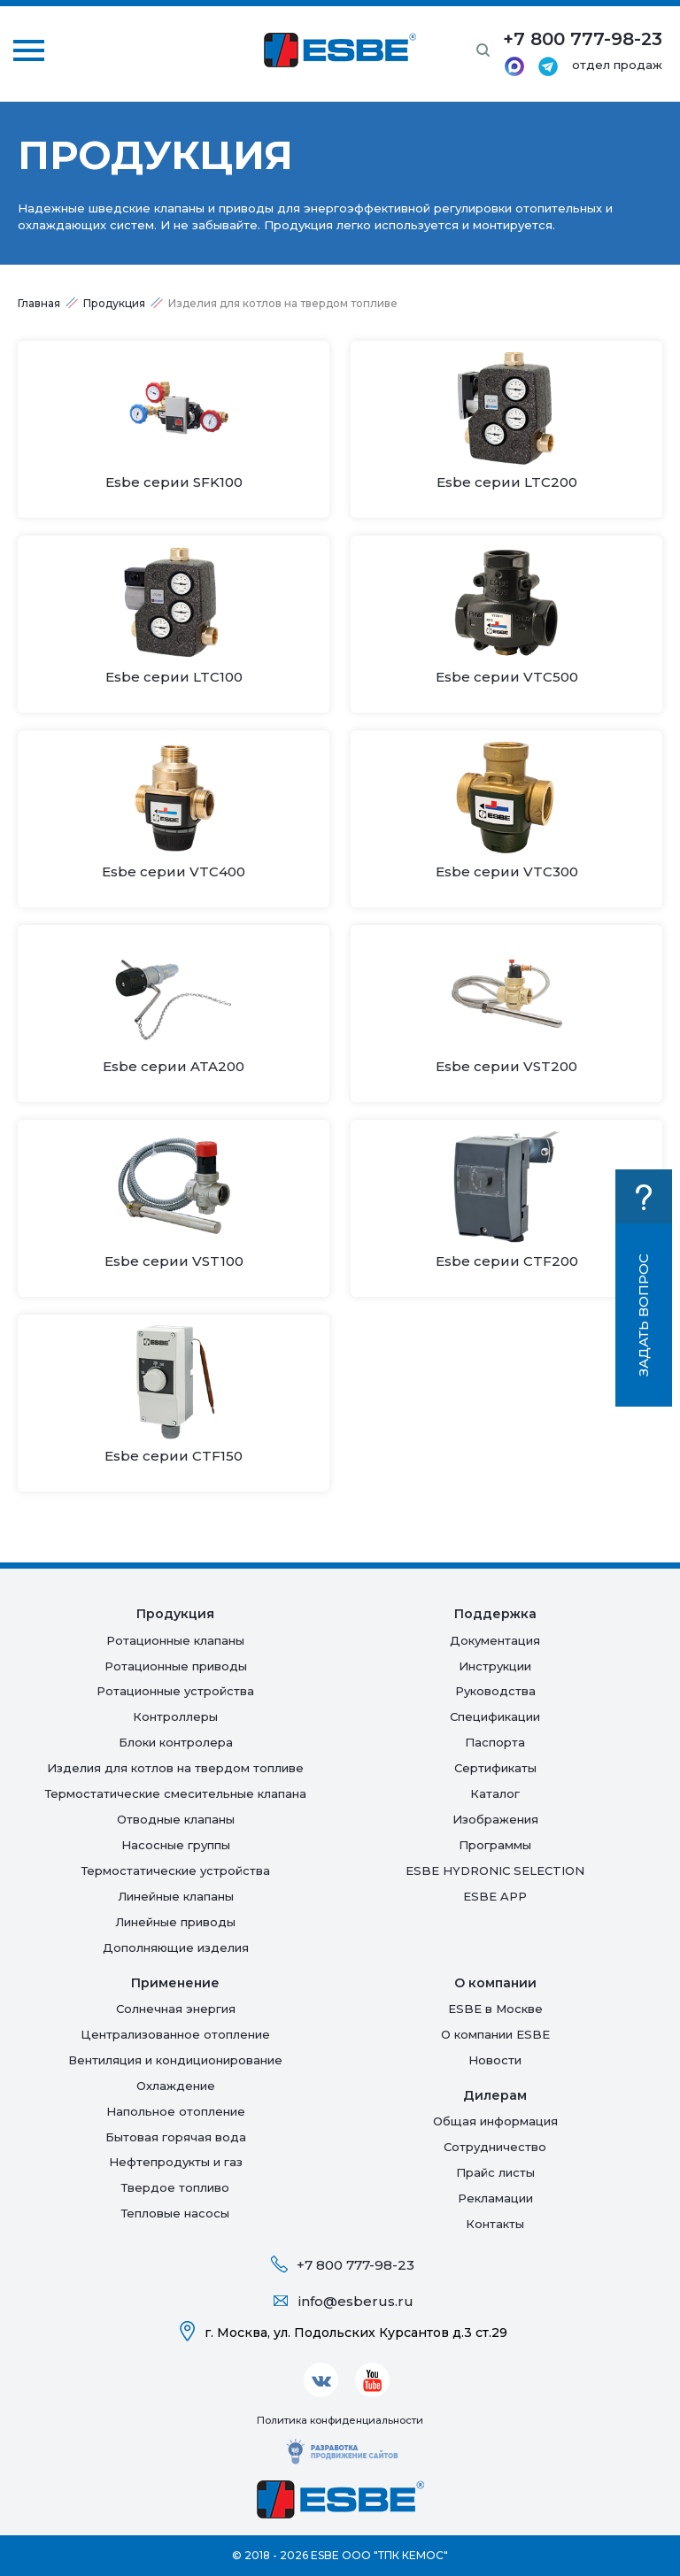  I want to click on Блоки контролера, so click(176, 1742).